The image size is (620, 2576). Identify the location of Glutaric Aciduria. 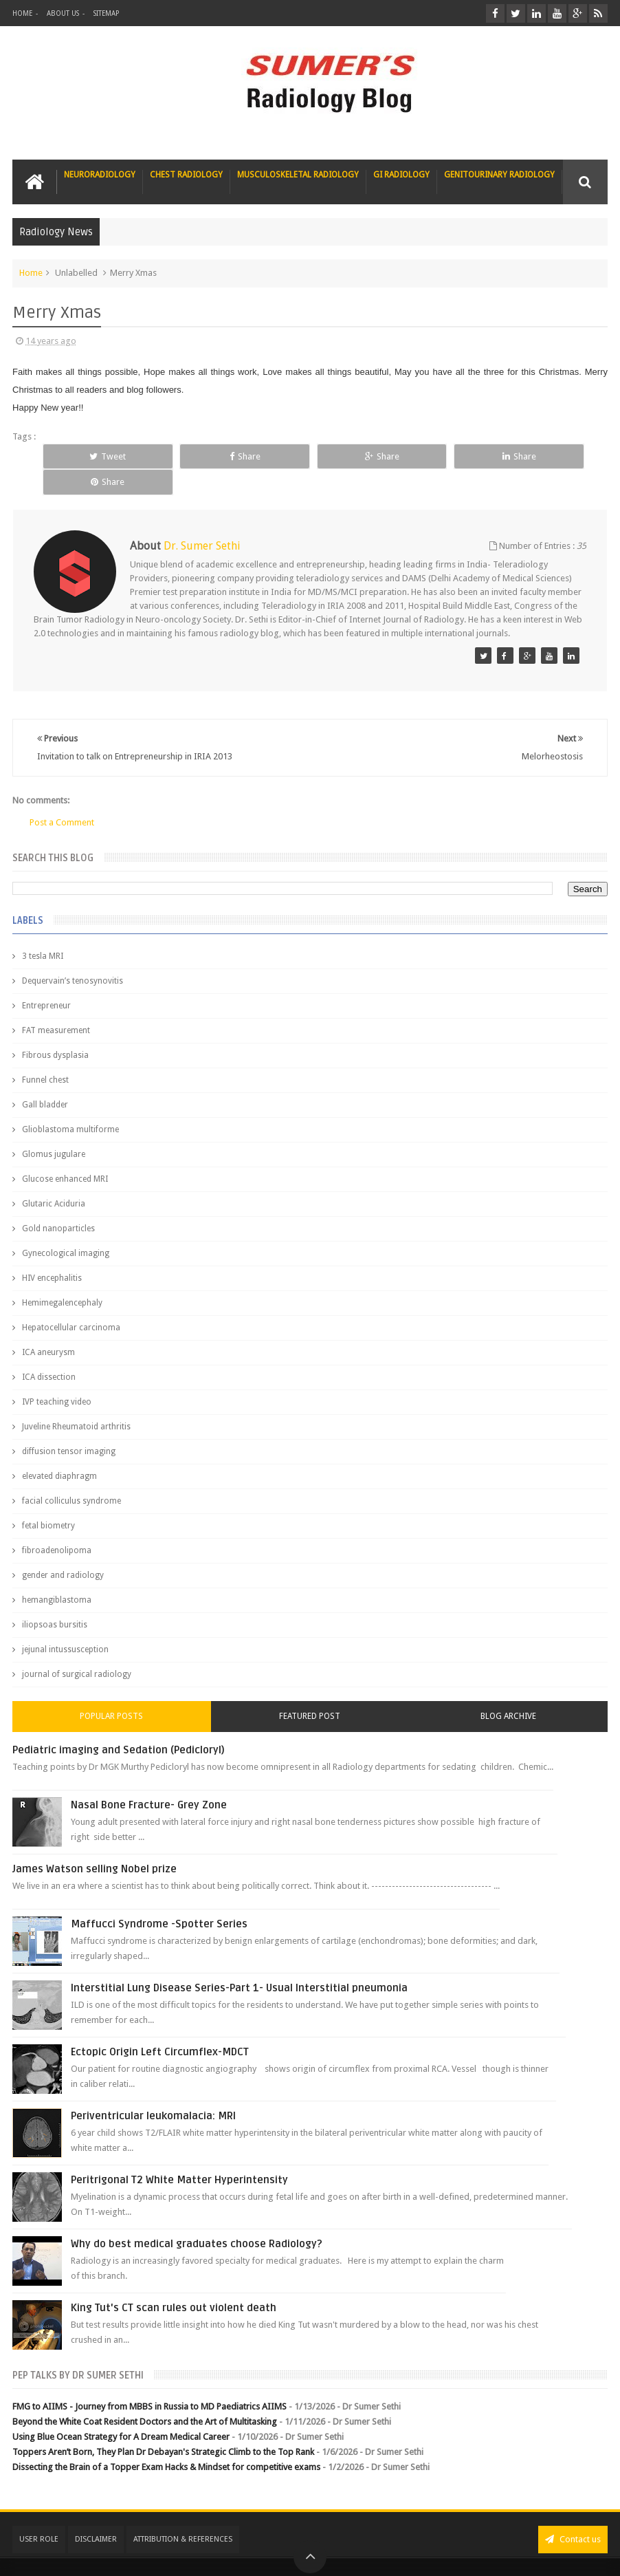
(53, 1177).